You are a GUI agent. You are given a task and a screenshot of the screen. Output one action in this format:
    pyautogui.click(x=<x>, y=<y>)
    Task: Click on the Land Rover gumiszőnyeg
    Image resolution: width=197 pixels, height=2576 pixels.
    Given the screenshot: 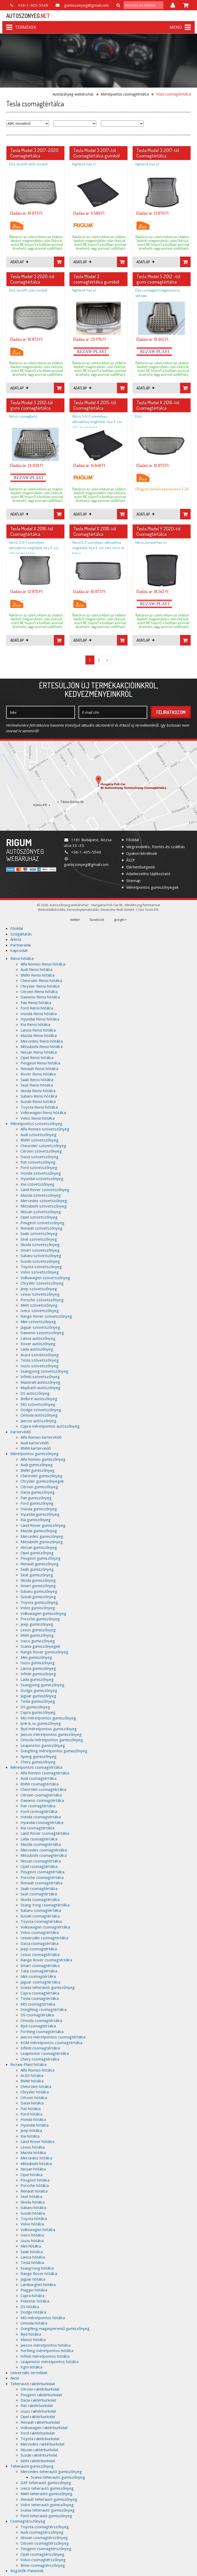 What is the action you would take?
    pyautogui.click(x=43, y=1525)
    